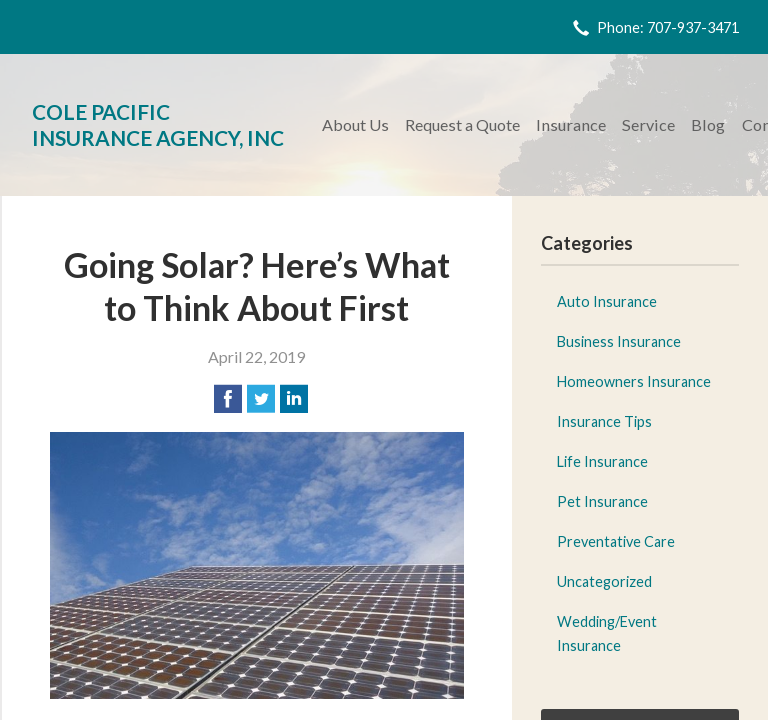  Describe the element at coordinates (604, 581) in the screenshot. I see `Uncategorized` at that location.